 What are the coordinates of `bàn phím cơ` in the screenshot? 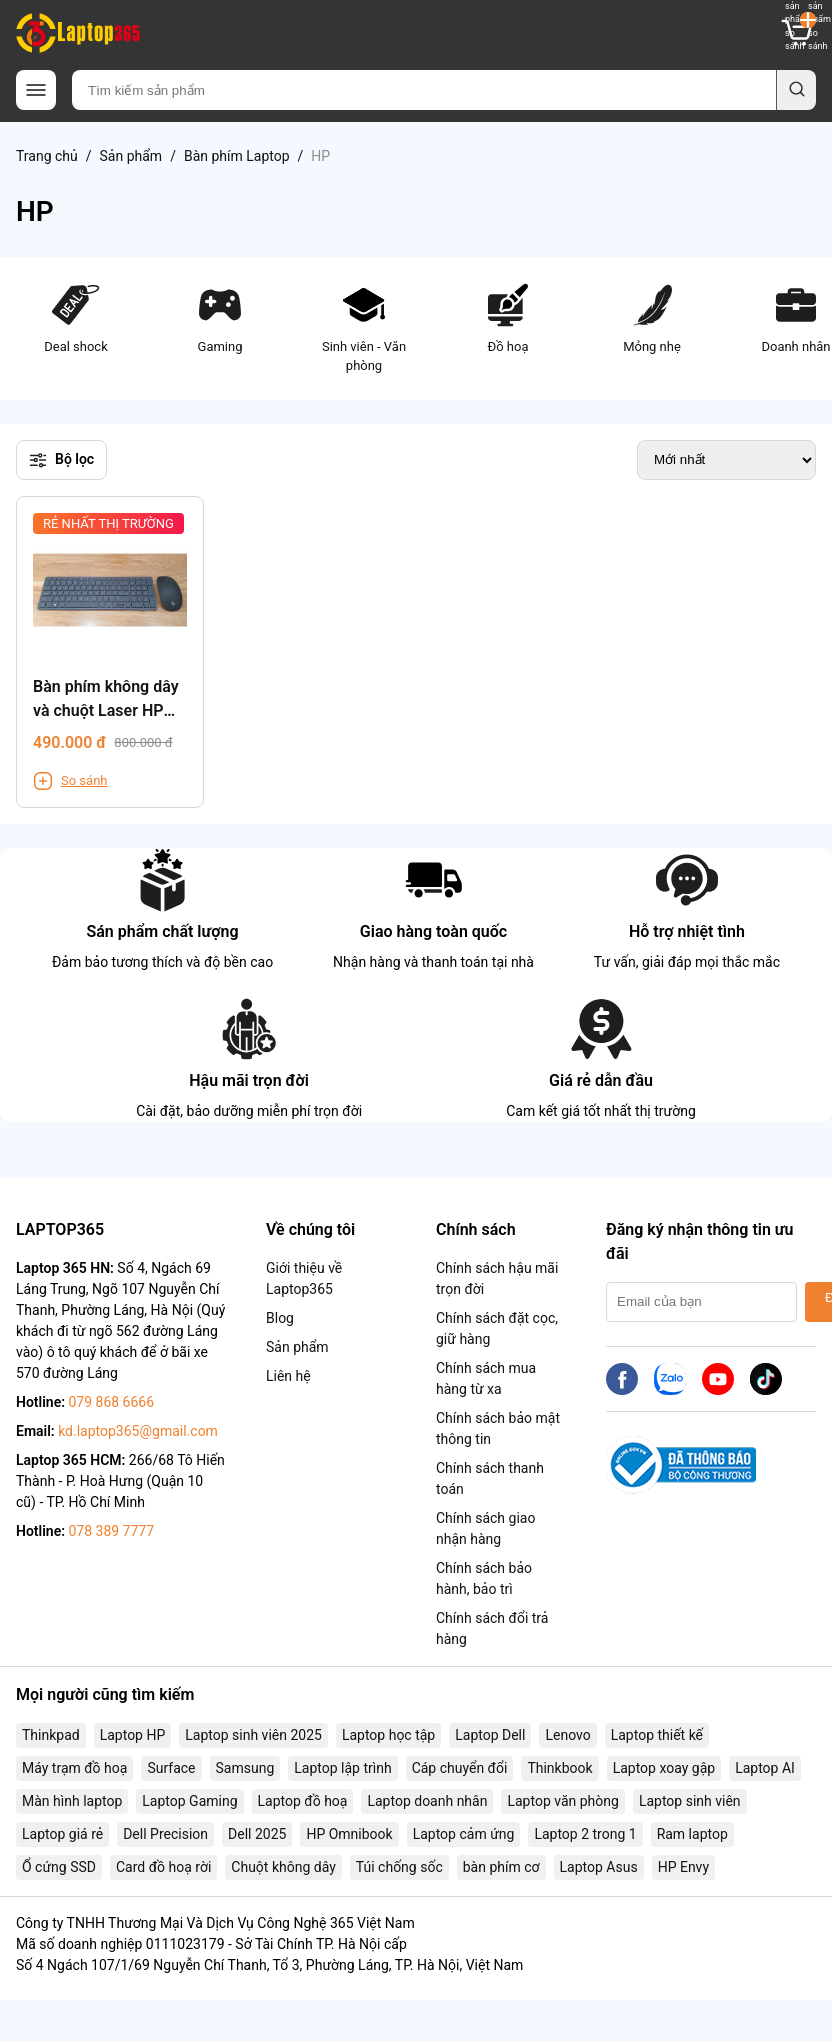 It's located at (501, 1867).